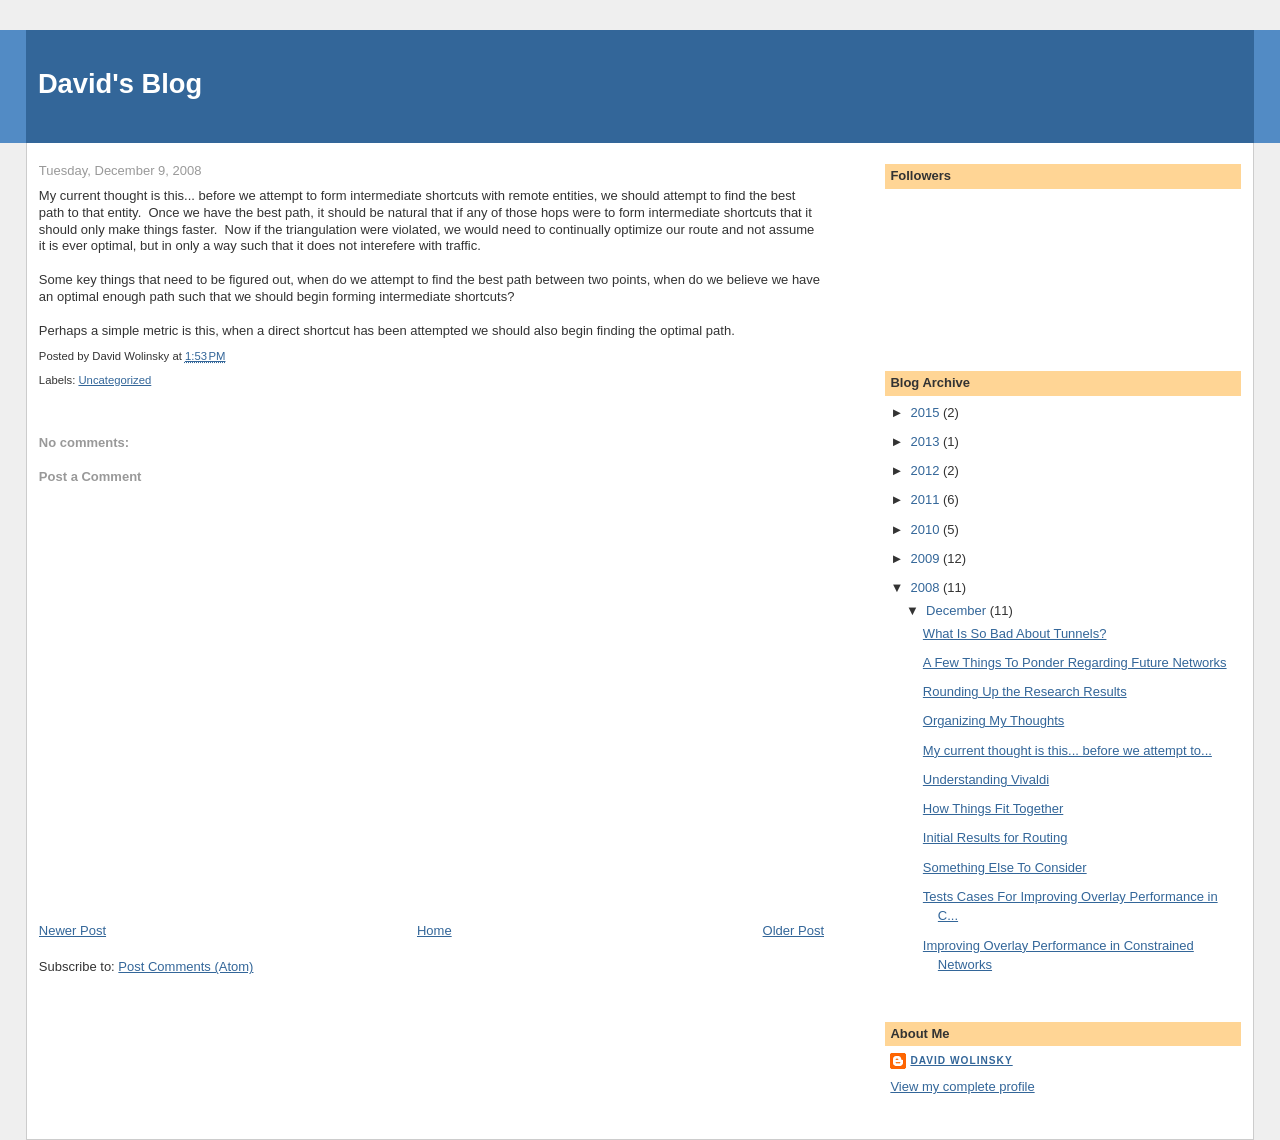 Image resolution: width=1280 pixels, height=1140 pixels. I want to click on Rounding Up the Research Results, so click(1025, 691).